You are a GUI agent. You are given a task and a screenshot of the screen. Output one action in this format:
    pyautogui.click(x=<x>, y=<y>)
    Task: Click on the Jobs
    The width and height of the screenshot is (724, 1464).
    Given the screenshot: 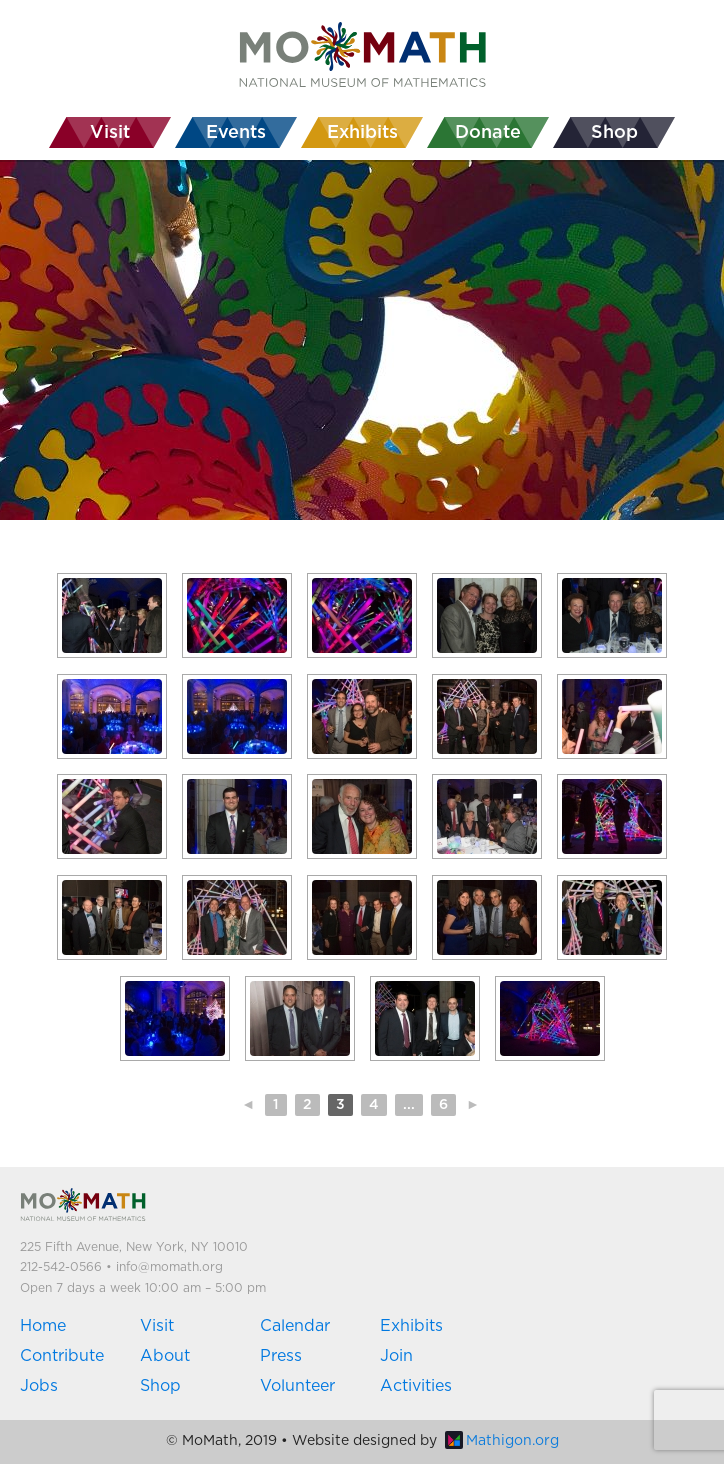 What is the action you would take?
    pyautogui.click(x=39, y=1386)
    